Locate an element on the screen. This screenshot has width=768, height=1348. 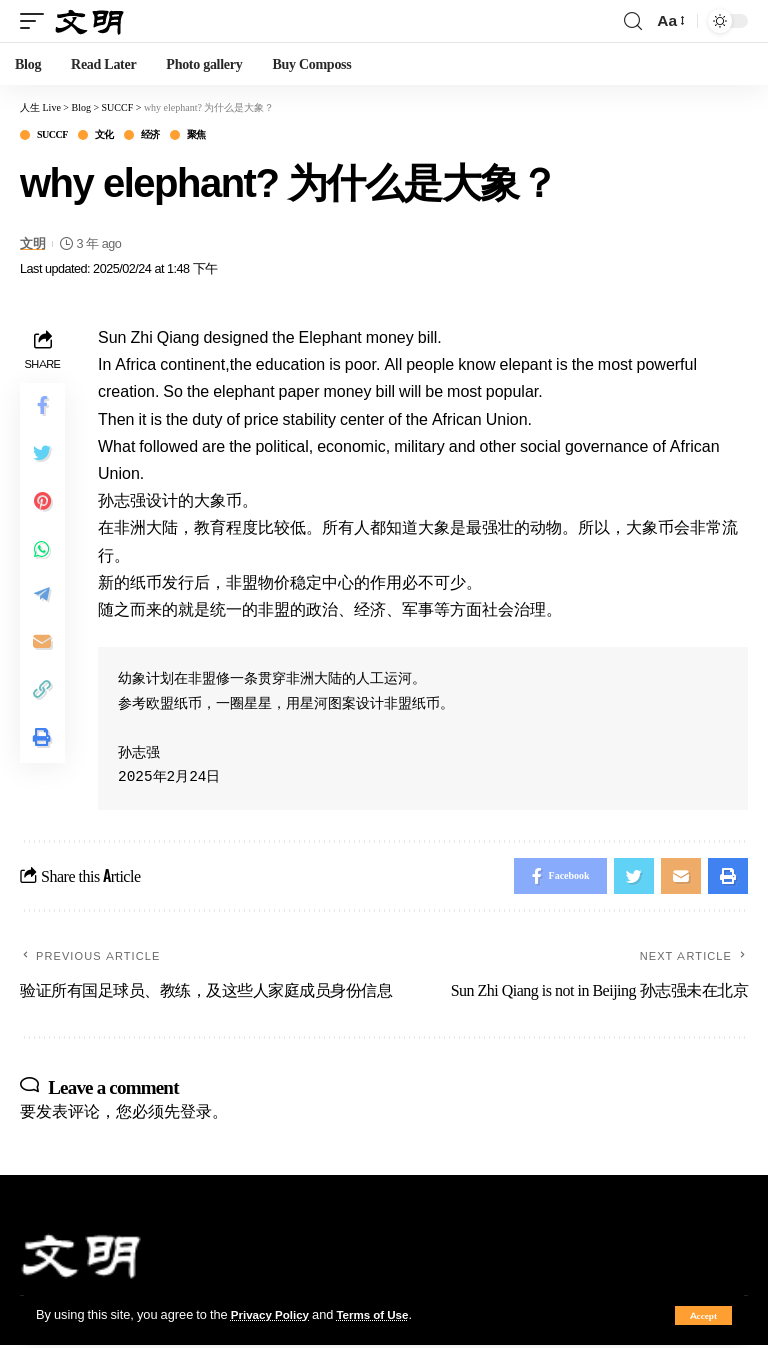
文化 is located at coordinates (104, 135).